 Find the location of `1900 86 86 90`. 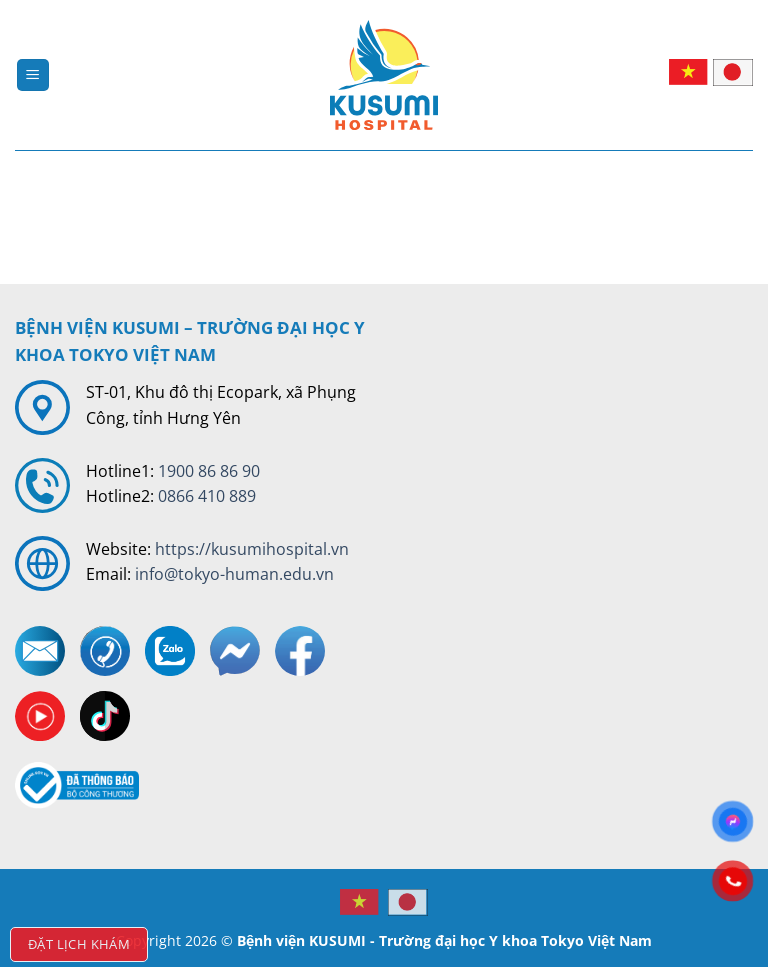

1900 86 86 90 is located at coordinates (209, 471).